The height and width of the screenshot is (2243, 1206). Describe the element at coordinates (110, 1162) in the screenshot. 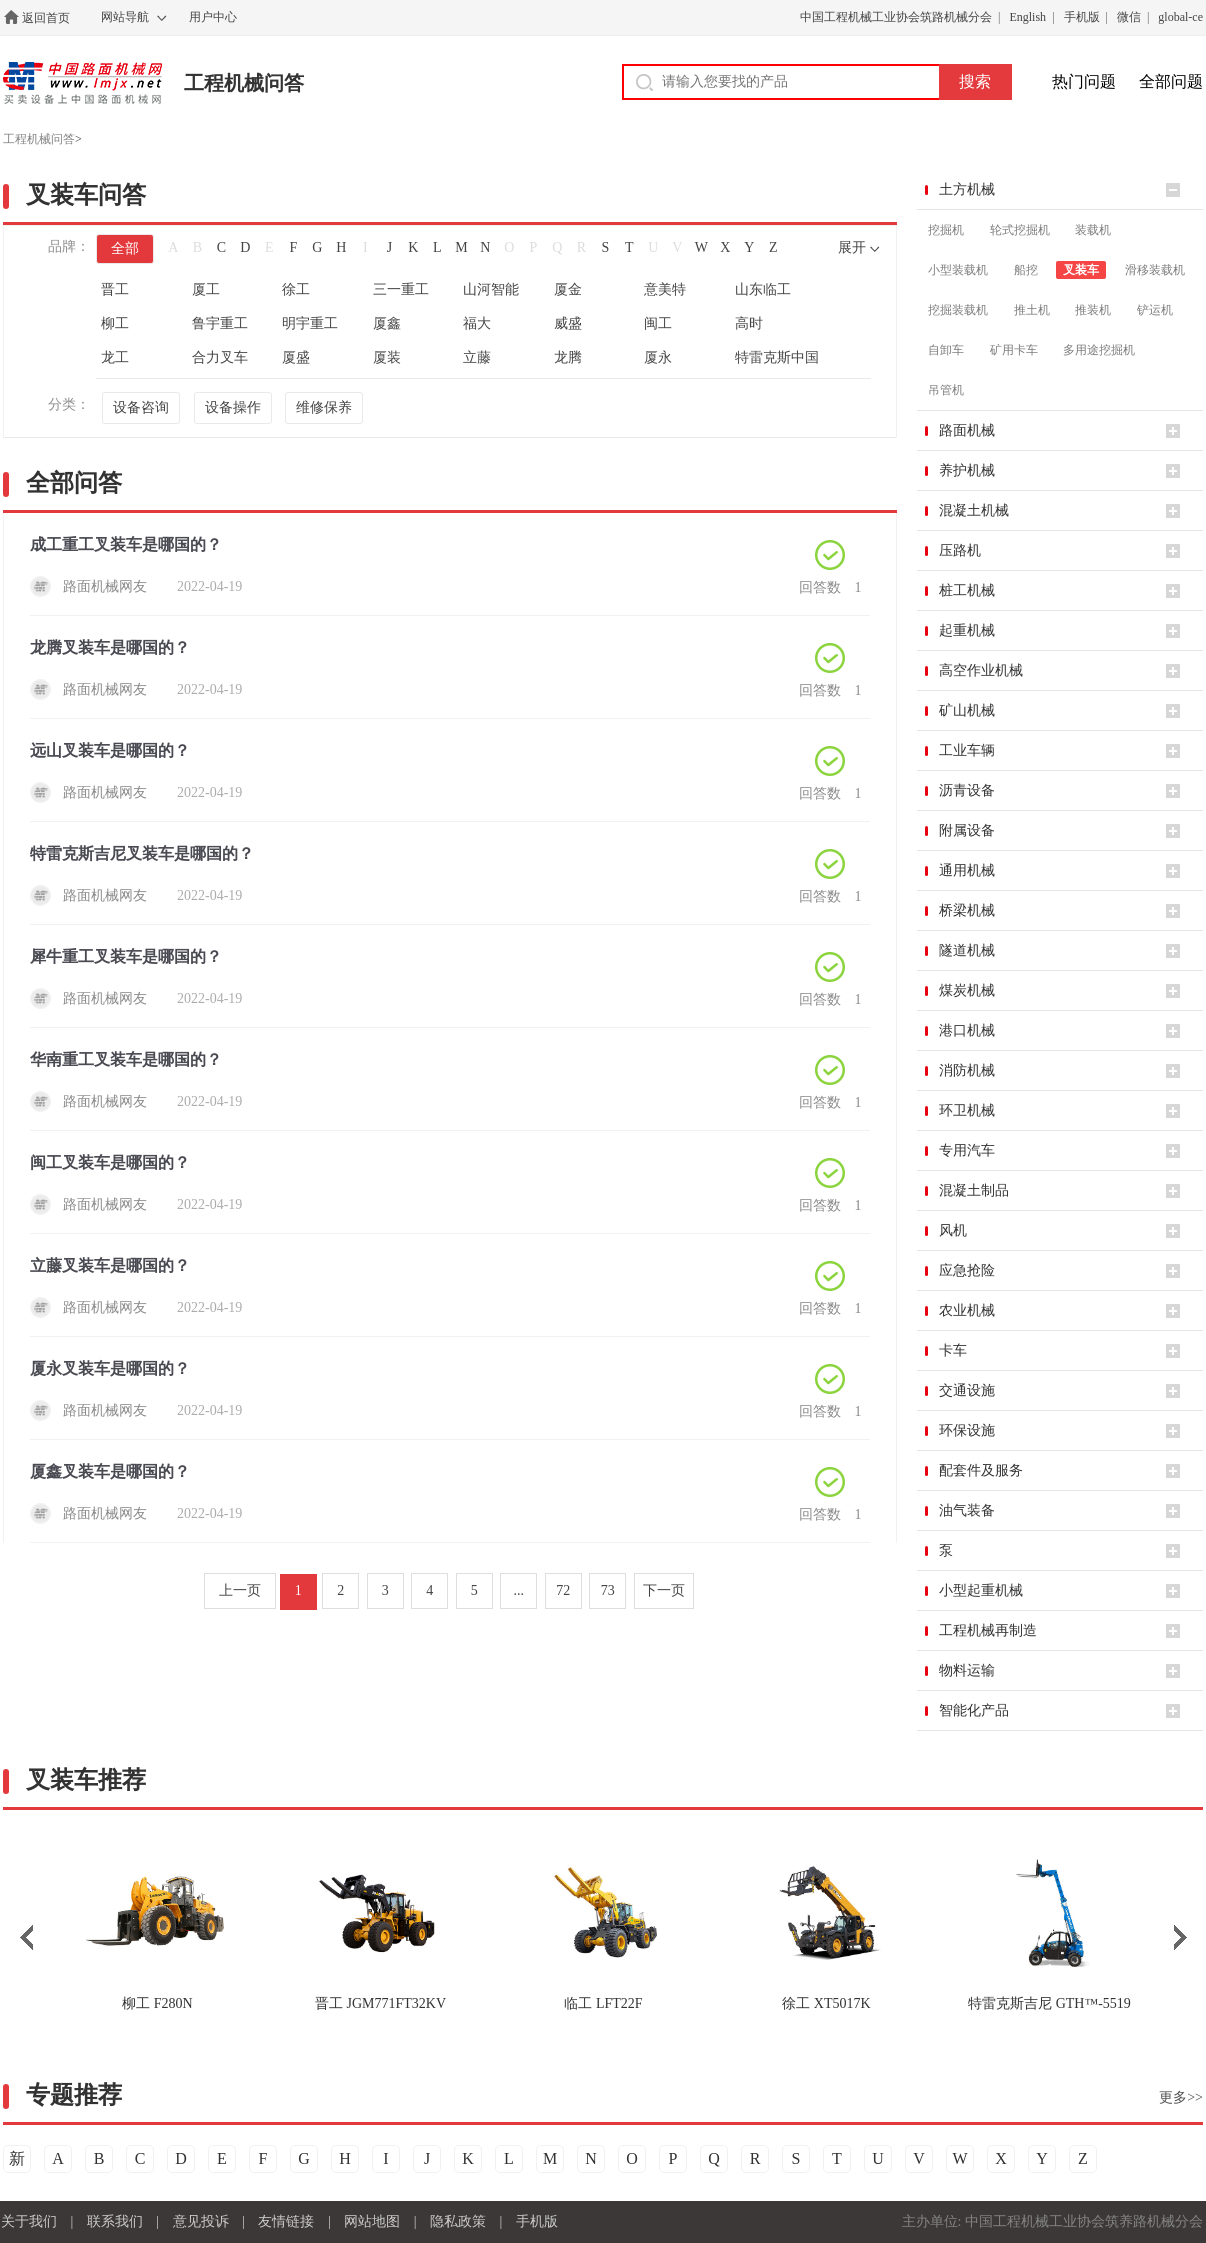

I see `闽工叉装车是哪国的？` at that location.